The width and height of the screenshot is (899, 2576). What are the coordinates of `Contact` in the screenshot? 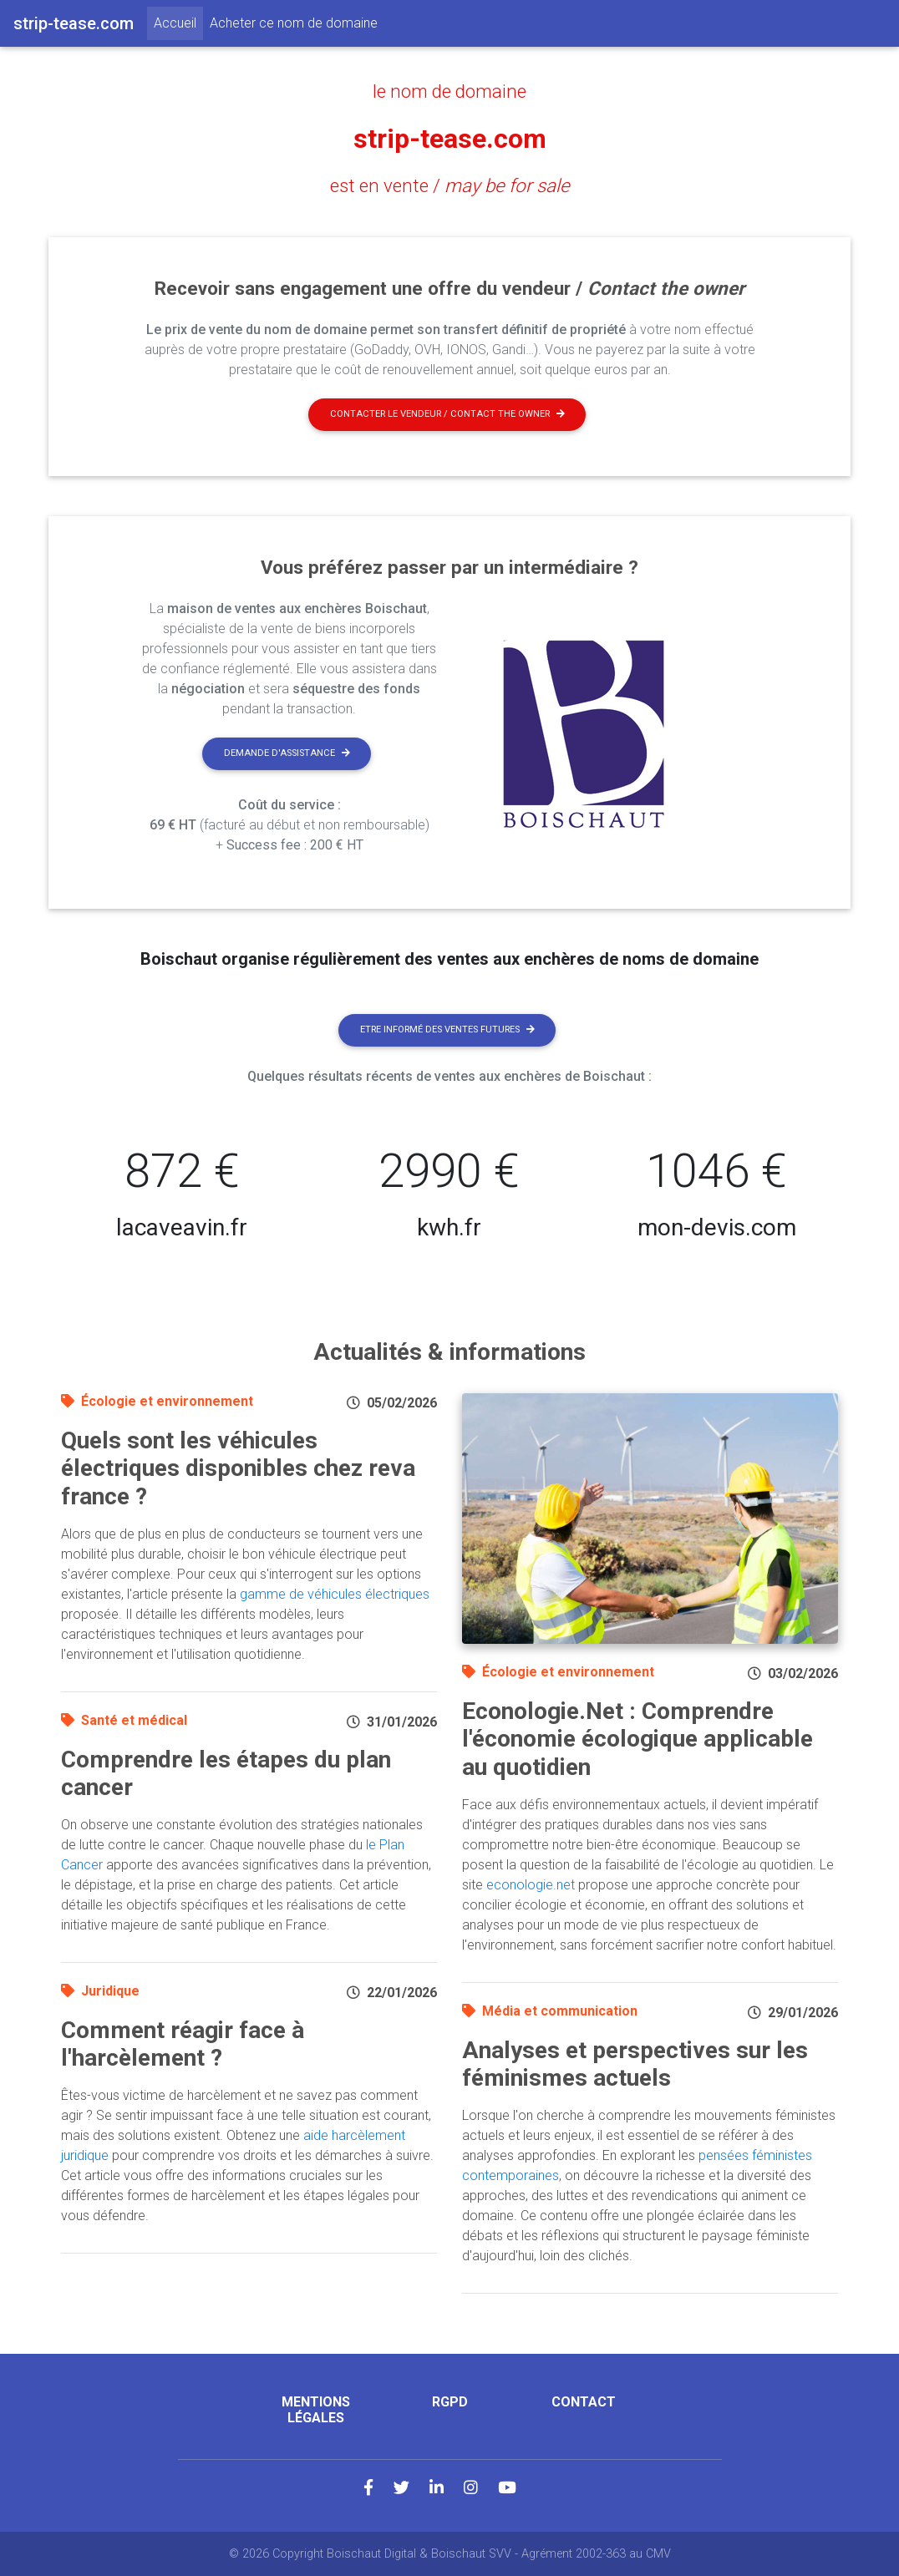 It's located at (583, 2402).